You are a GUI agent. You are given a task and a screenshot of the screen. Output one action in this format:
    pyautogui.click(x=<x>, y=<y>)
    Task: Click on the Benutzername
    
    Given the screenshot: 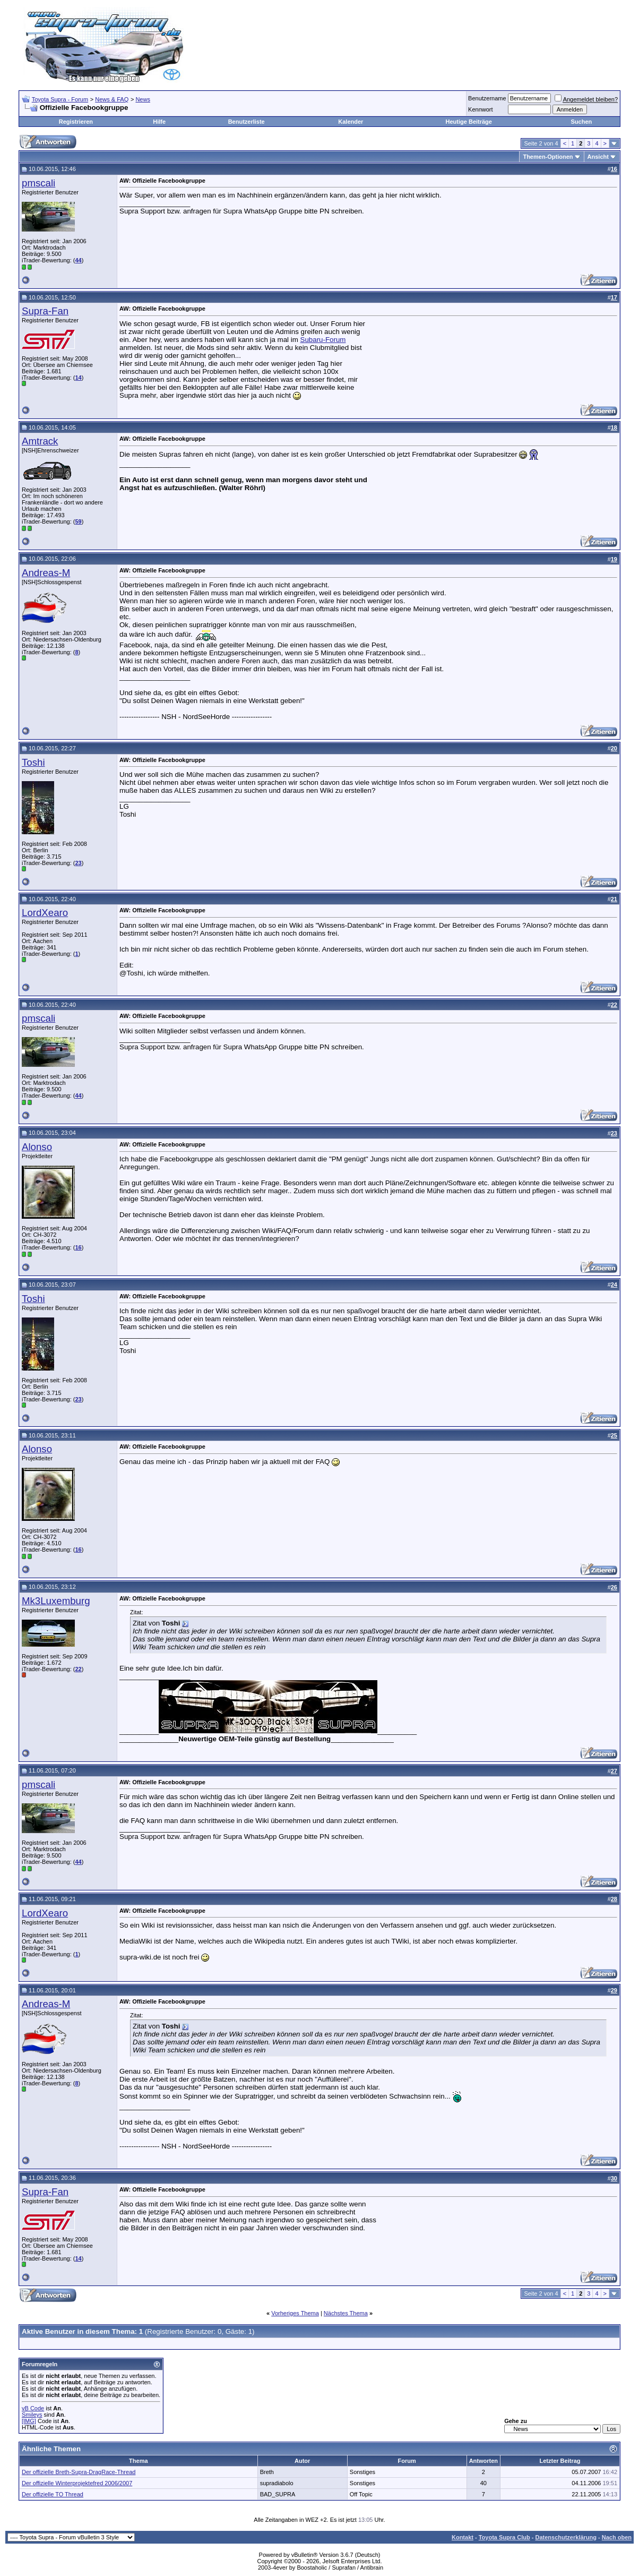 What is the action you would take?
    pyautogui.click(x=487, y=98)
    